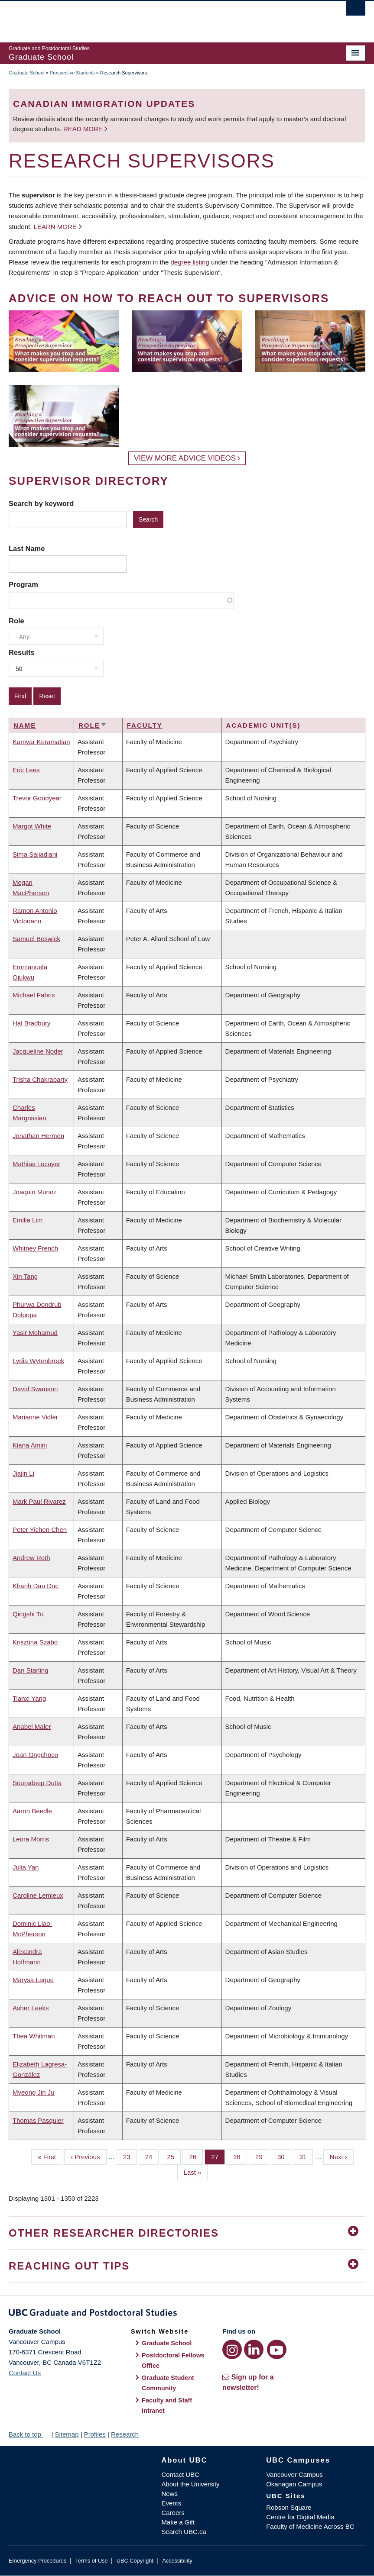  I want to click on Profiles, so click(95, 2434).